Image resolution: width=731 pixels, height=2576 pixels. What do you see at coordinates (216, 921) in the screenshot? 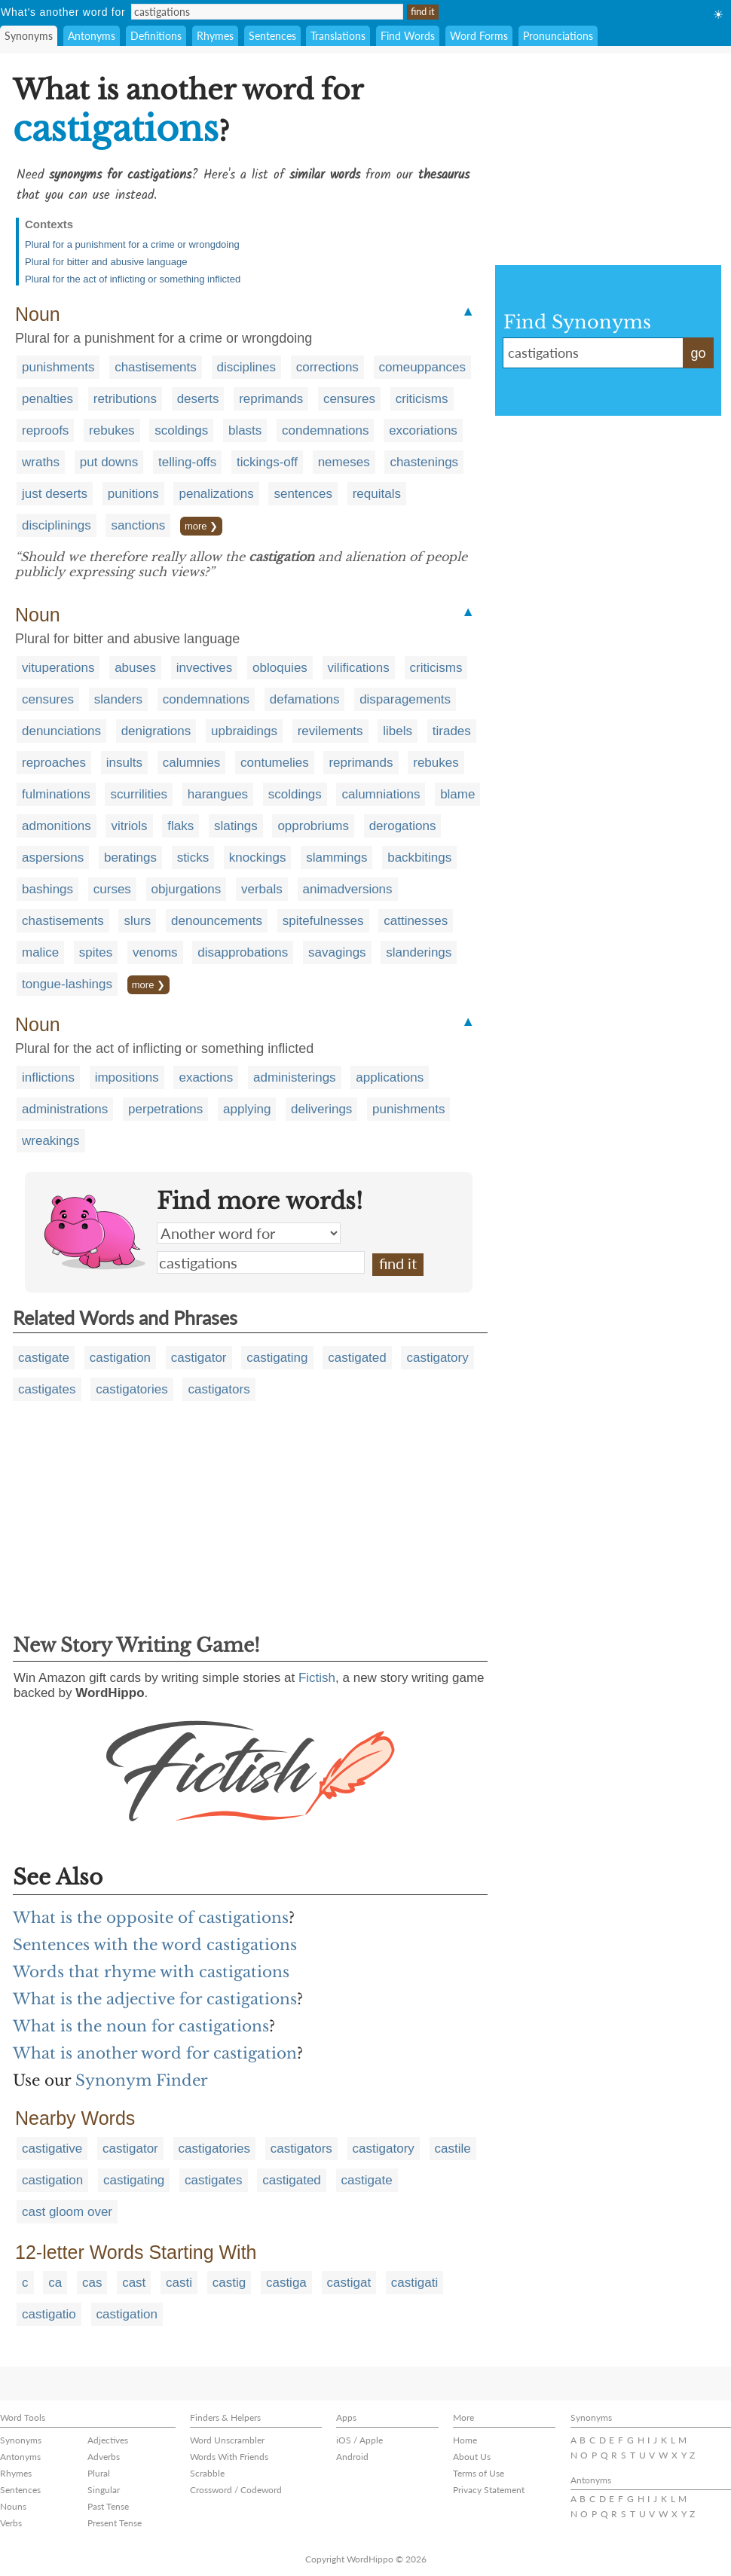
I see `denouncements` at bounding box center [216, 921].